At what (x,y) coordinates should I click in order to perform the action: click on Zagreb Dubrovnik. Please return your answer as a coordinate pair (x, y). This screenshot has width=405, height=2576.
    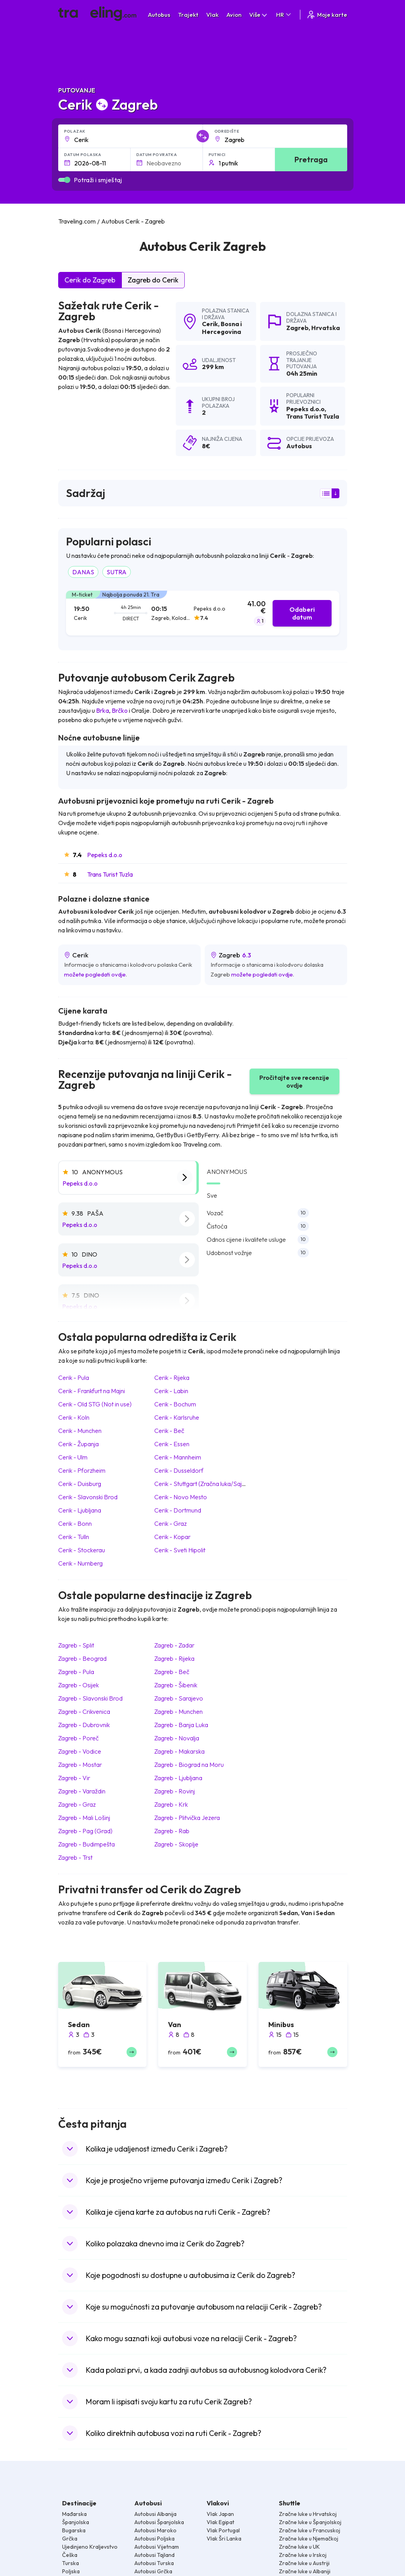
    Looking at the image, I should click on (84, 1725).